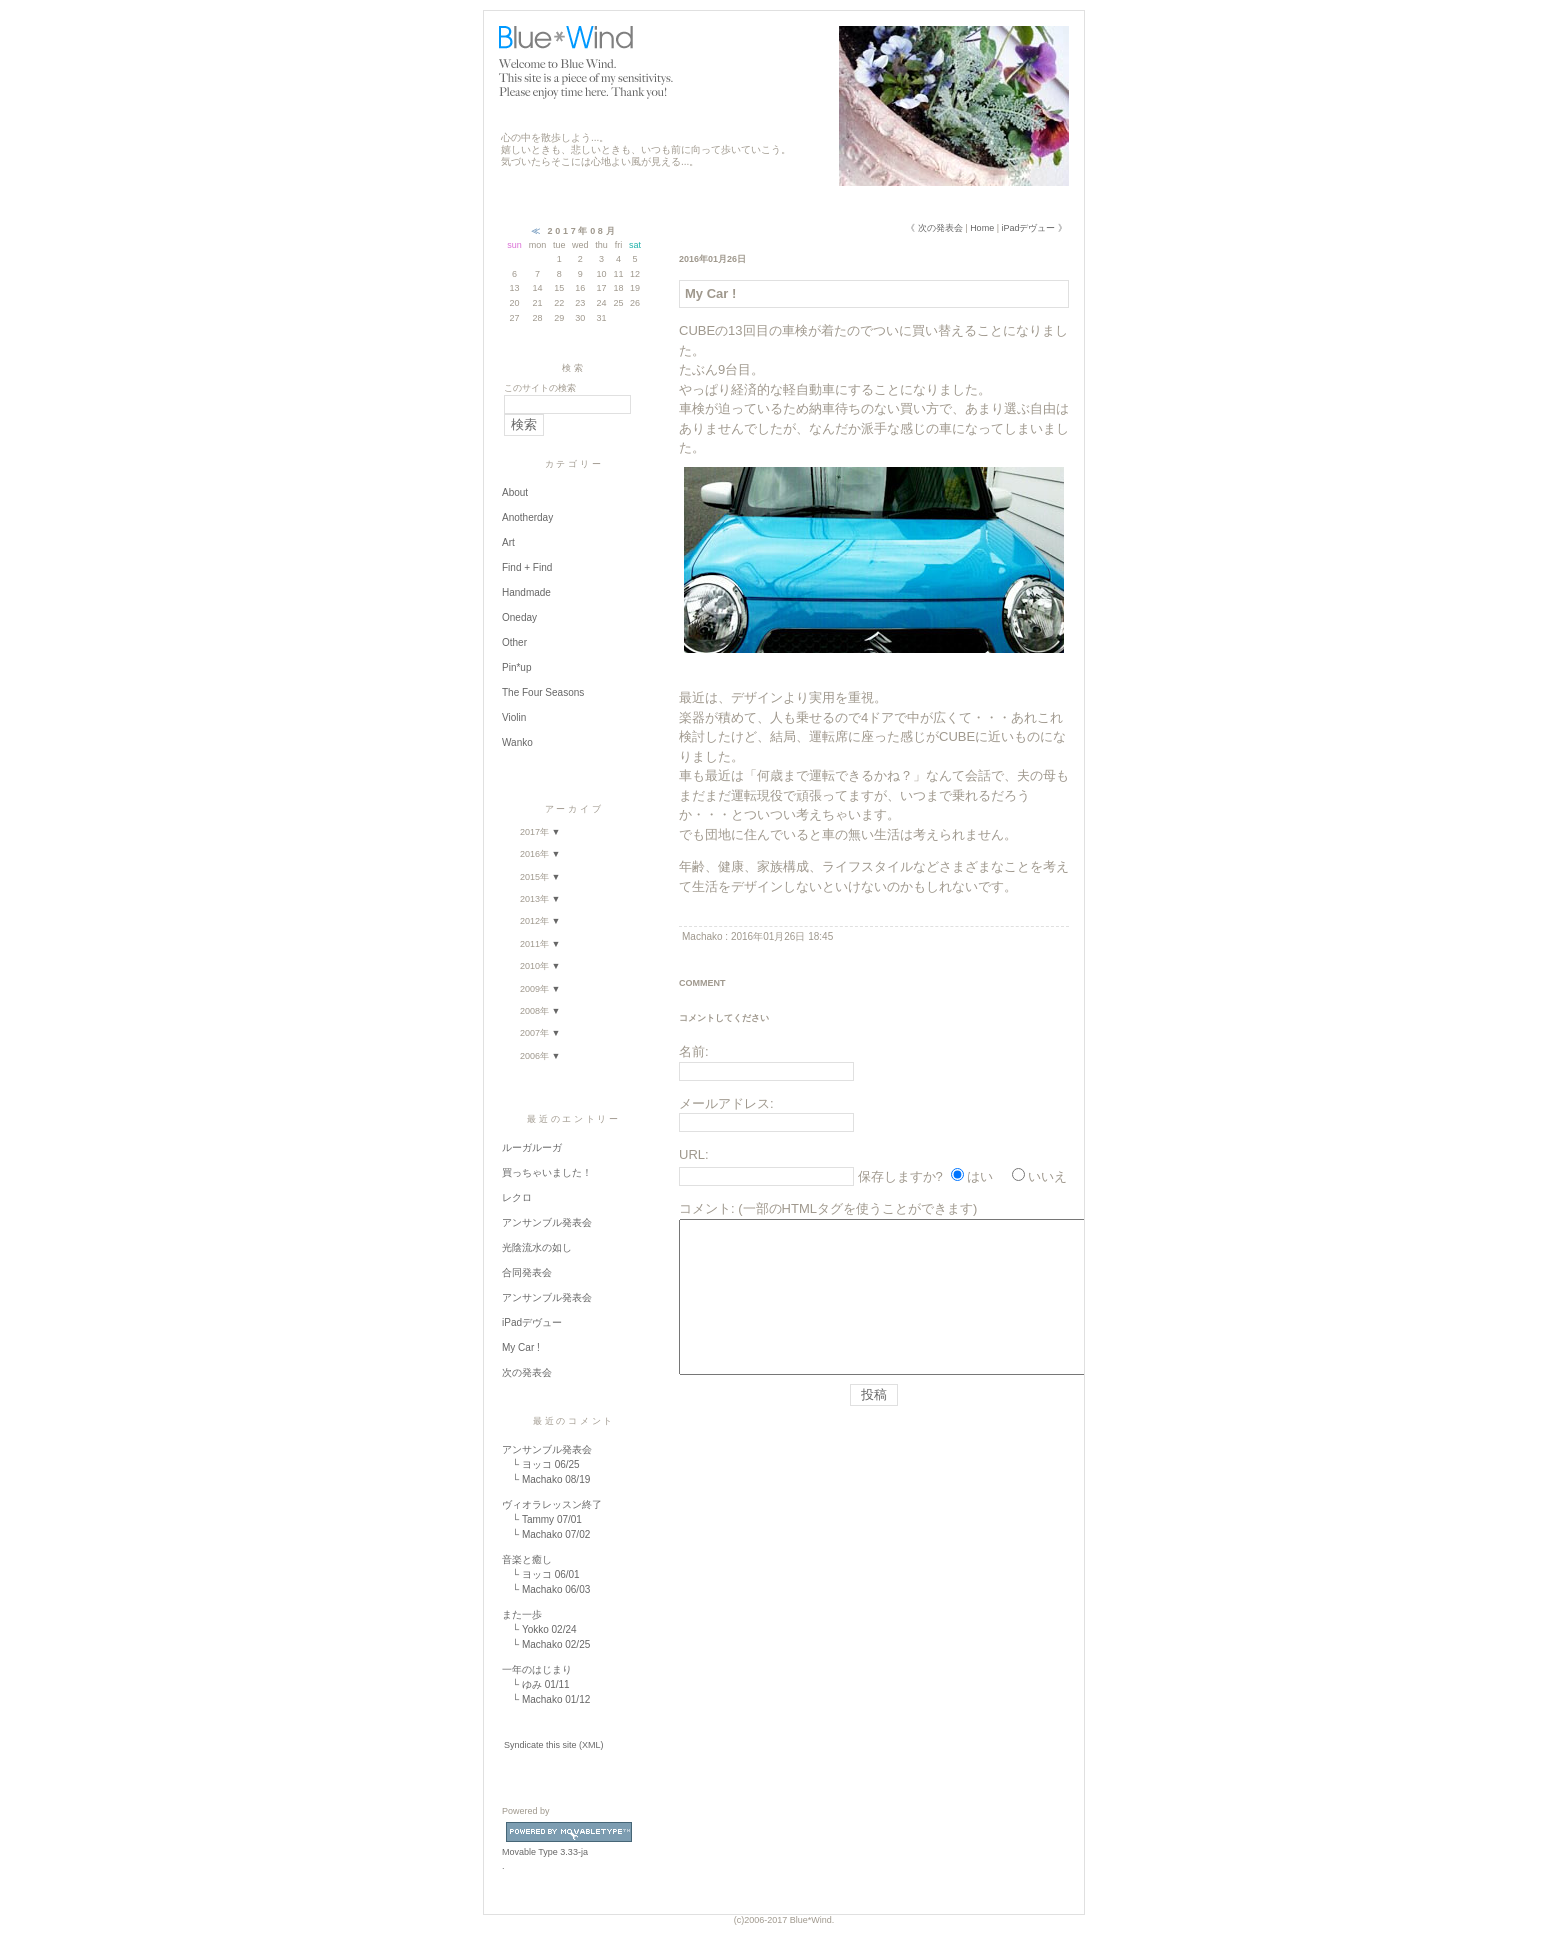 The height and width of the screenshot is (1935, 1568). Describe the element at coordinates (540, 388) in the screenshot. I see `このサイトの検索` at that location.